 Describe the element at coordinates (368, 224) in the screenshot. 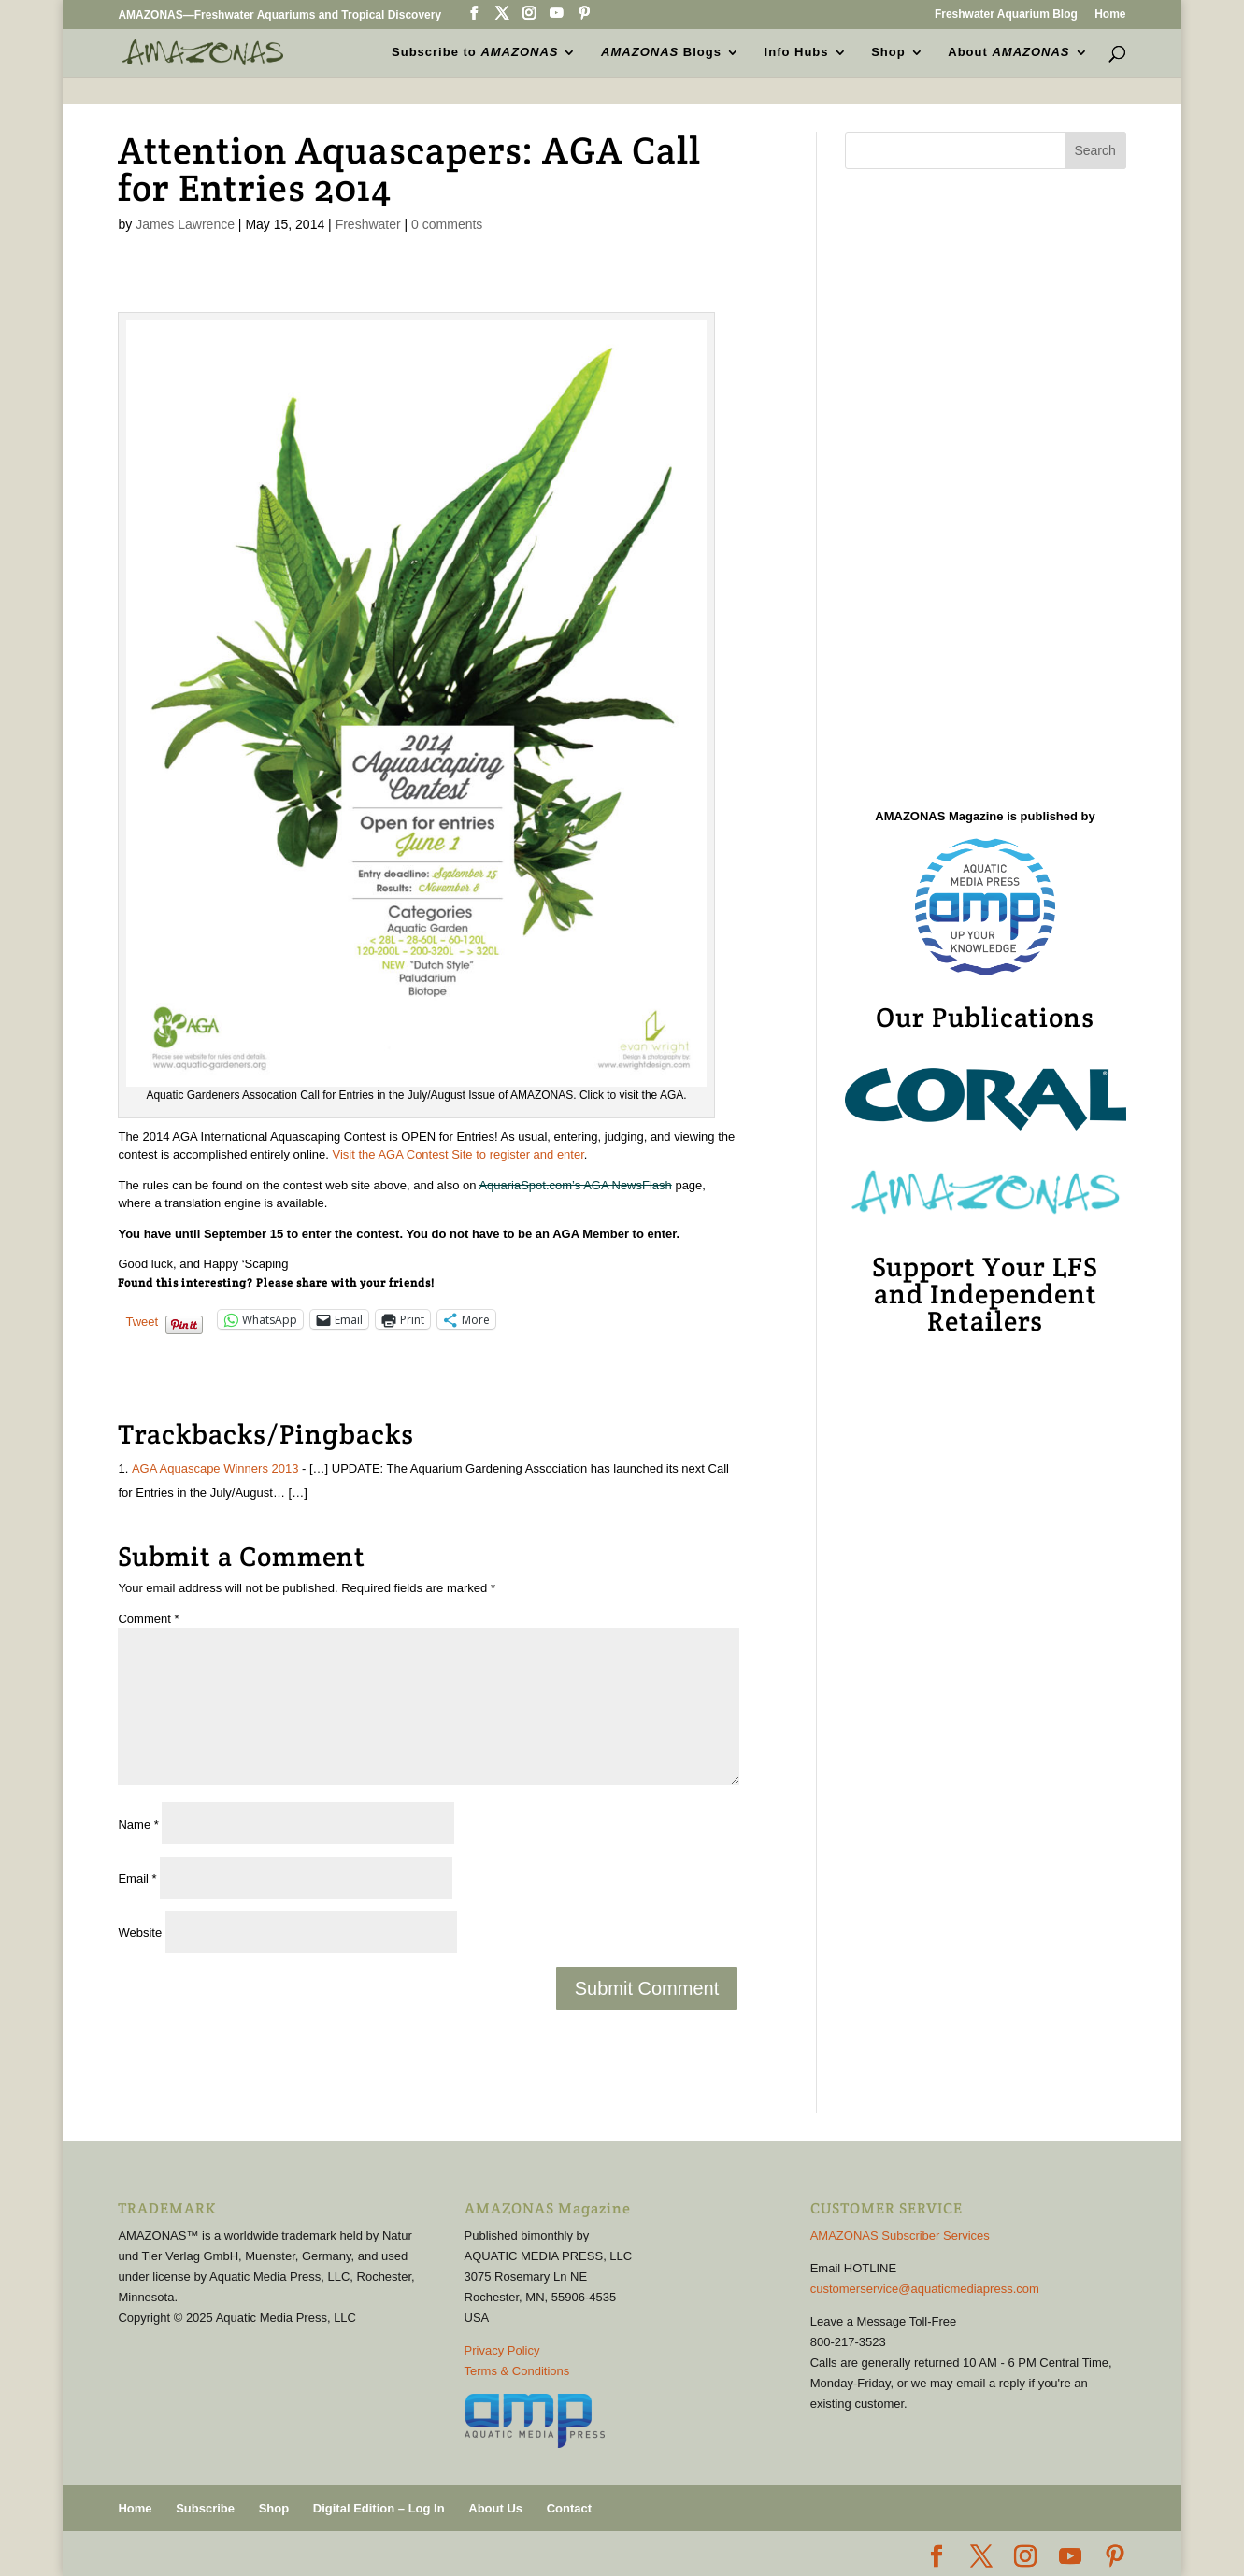

I see `Freshwater` at that location.